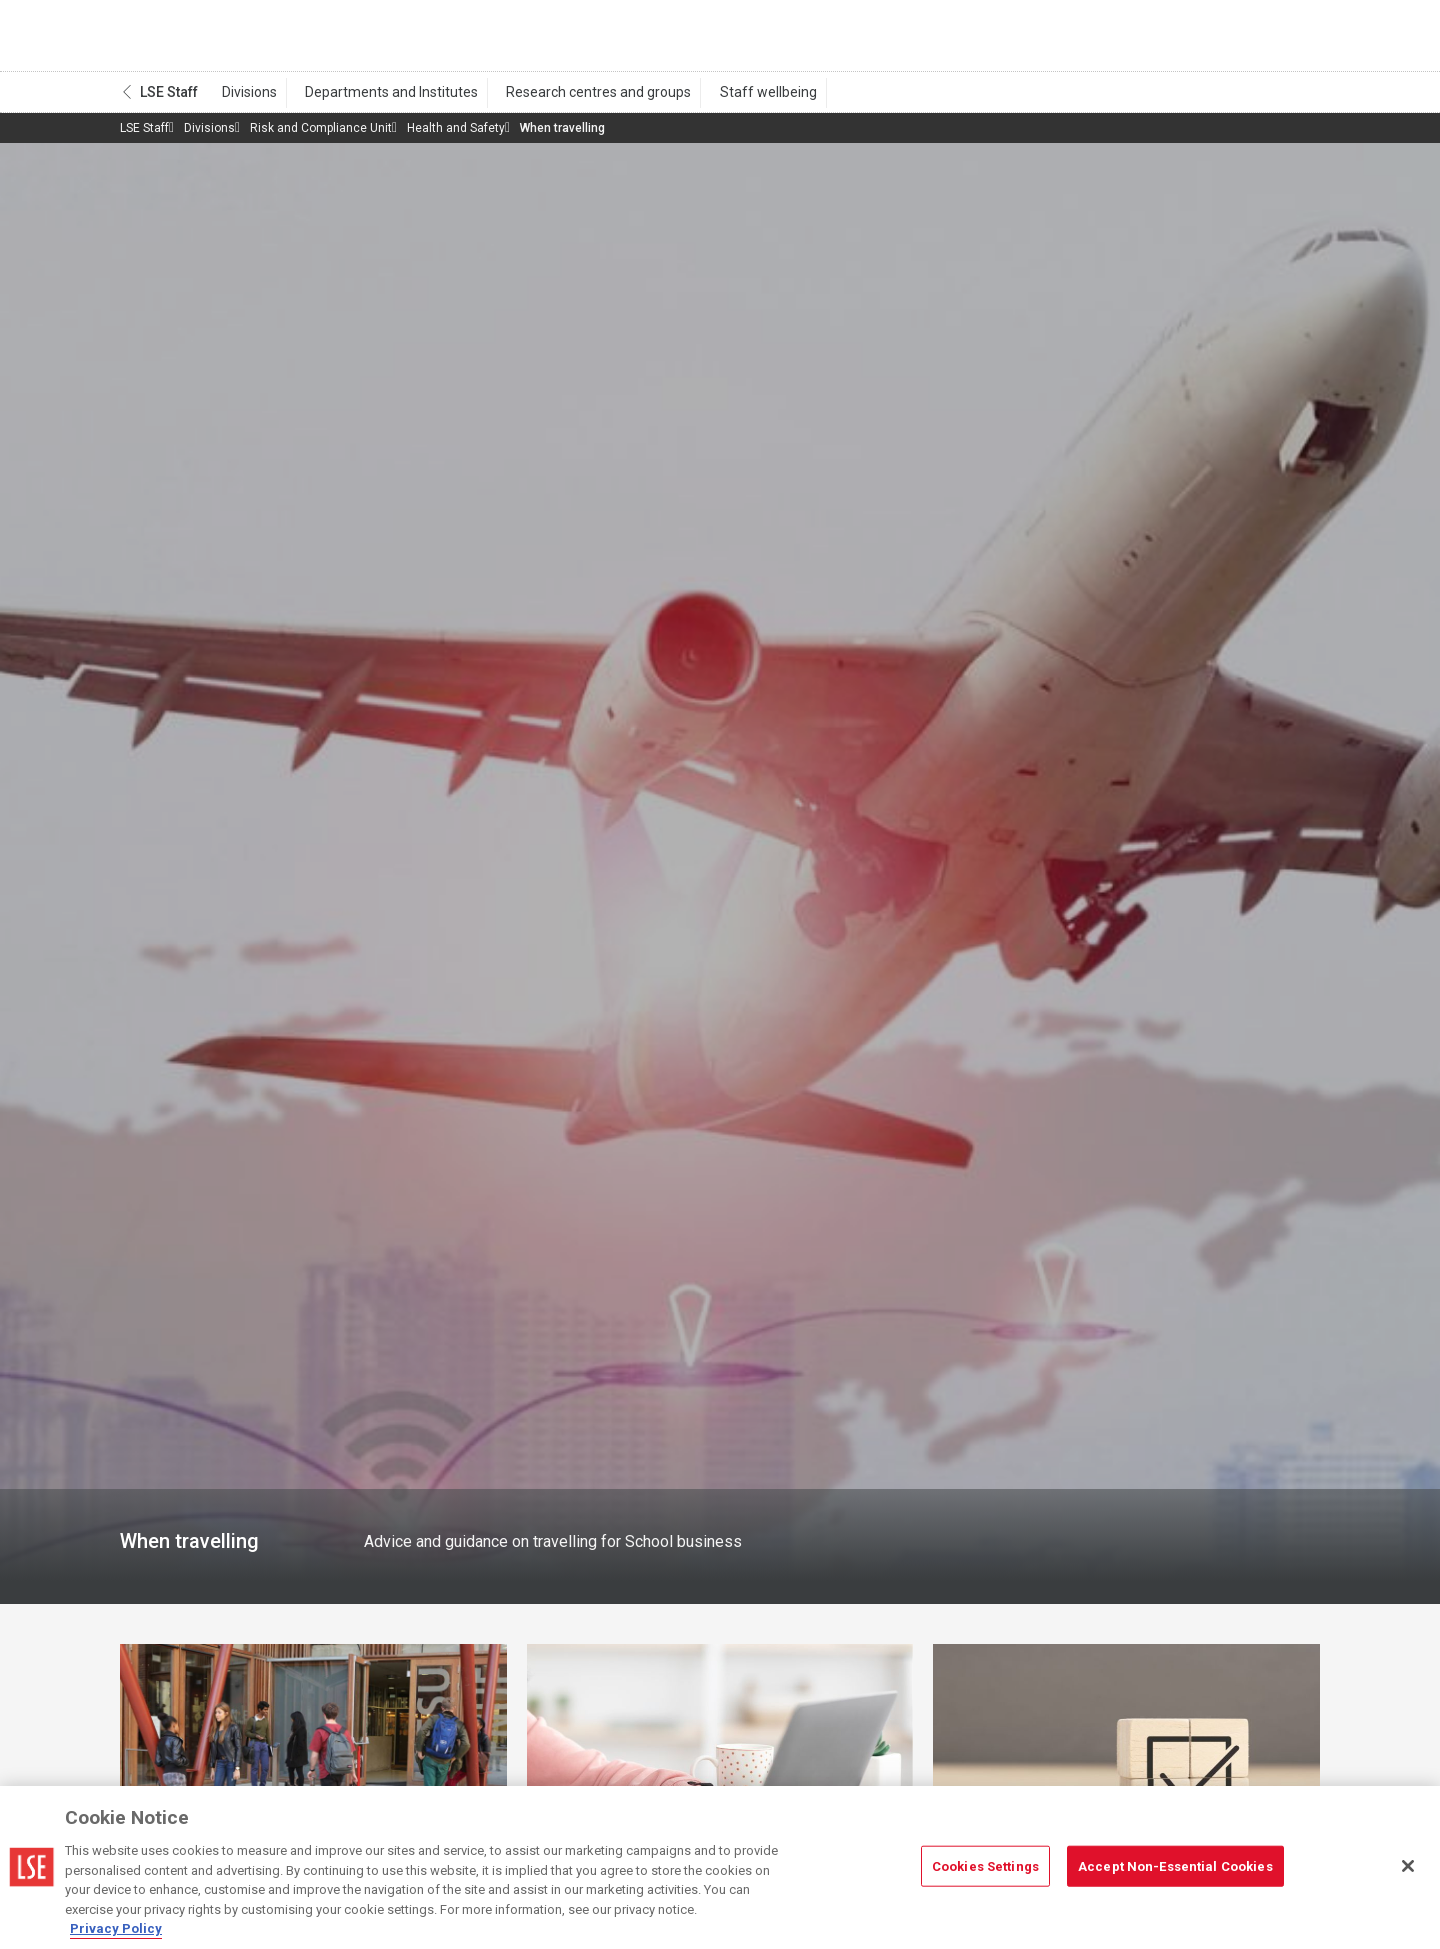 The height and width of the screenshot is (1949, 1440). I want to click on Staff wellbeing, so click(736, 101).